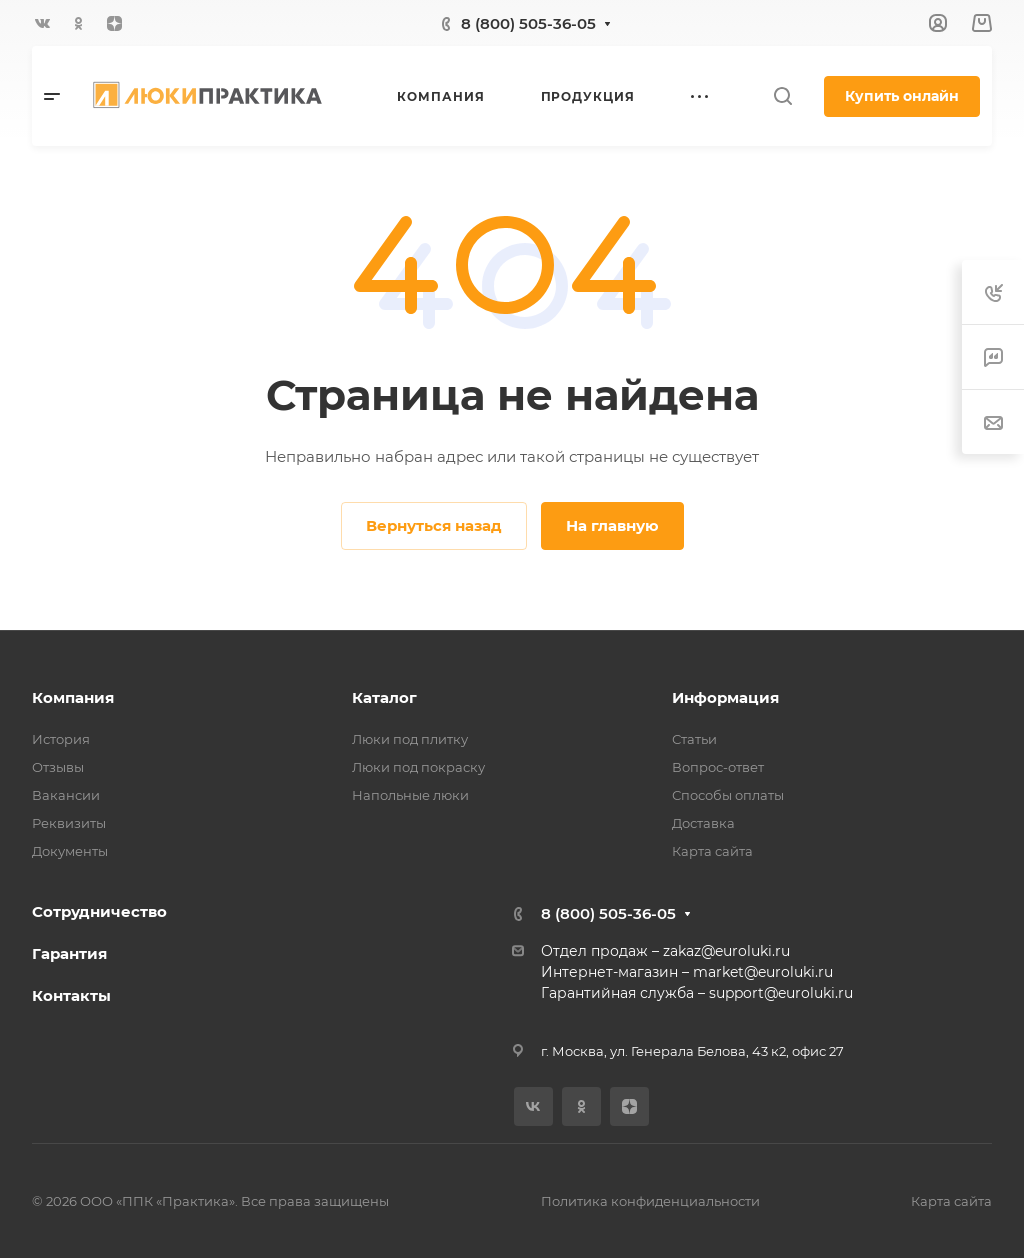 The height and width of the screenshot is (1258, 1024). I want to click on История, so click(61, 739).